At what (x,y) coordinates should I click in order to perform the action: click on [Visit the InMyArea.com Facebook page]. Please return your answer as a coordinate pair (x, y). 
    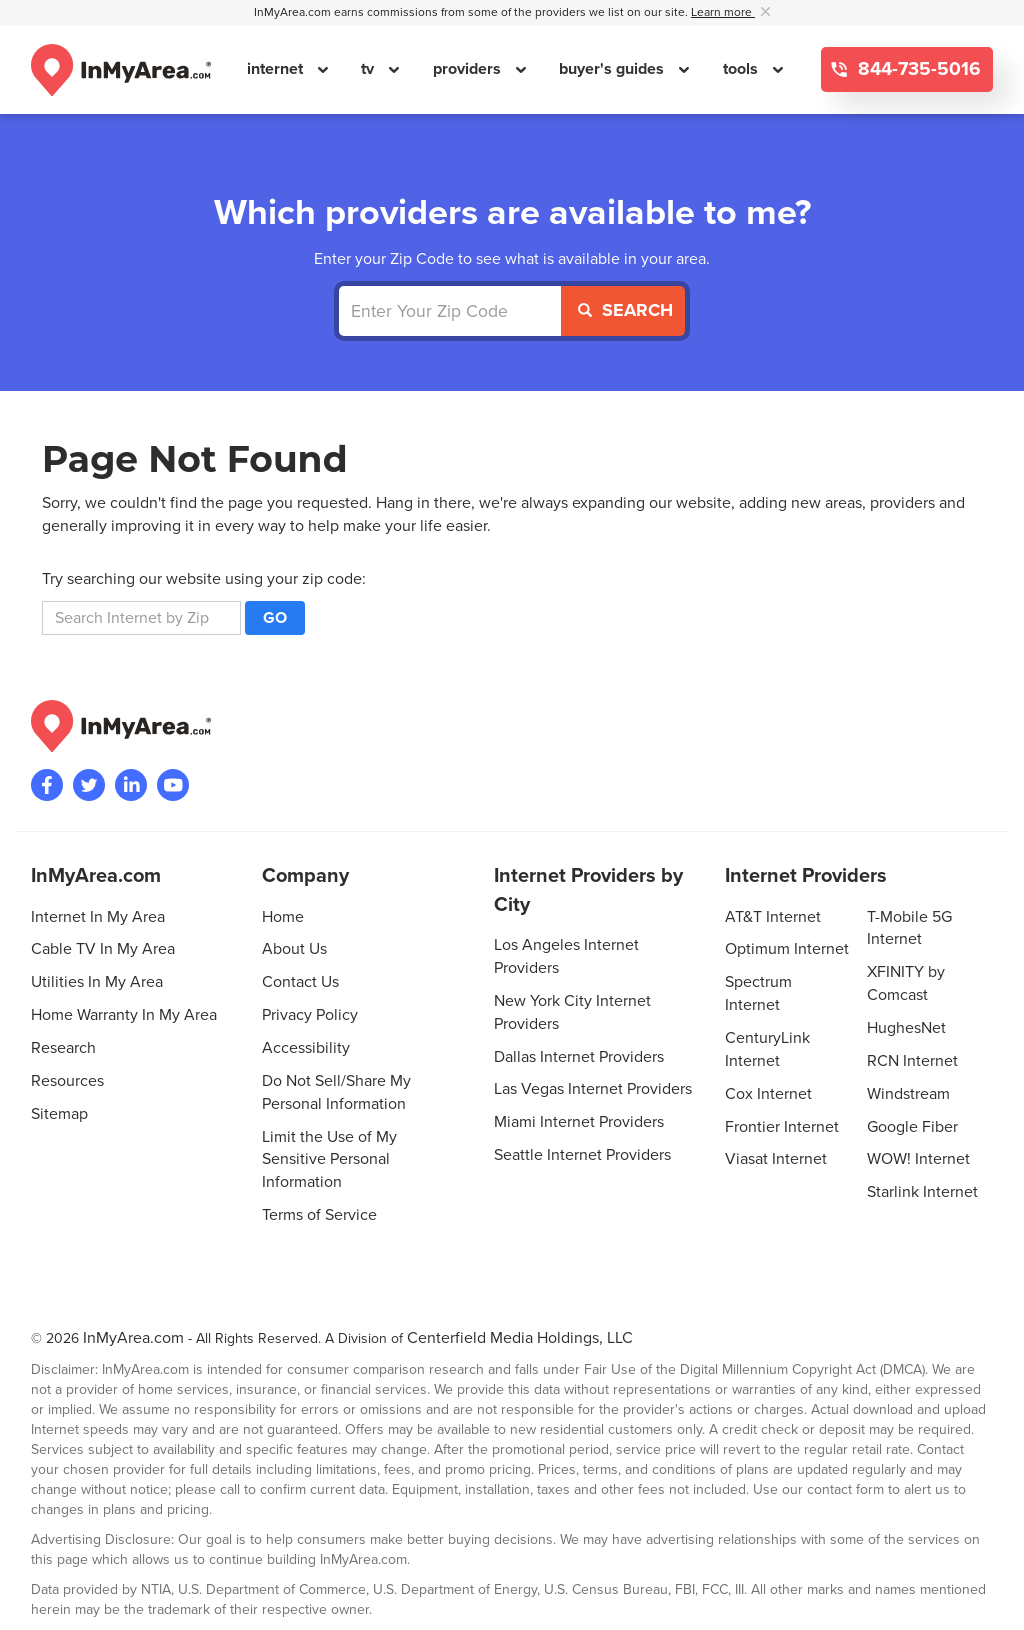
    Looking at the image, I should click on (47, 785).